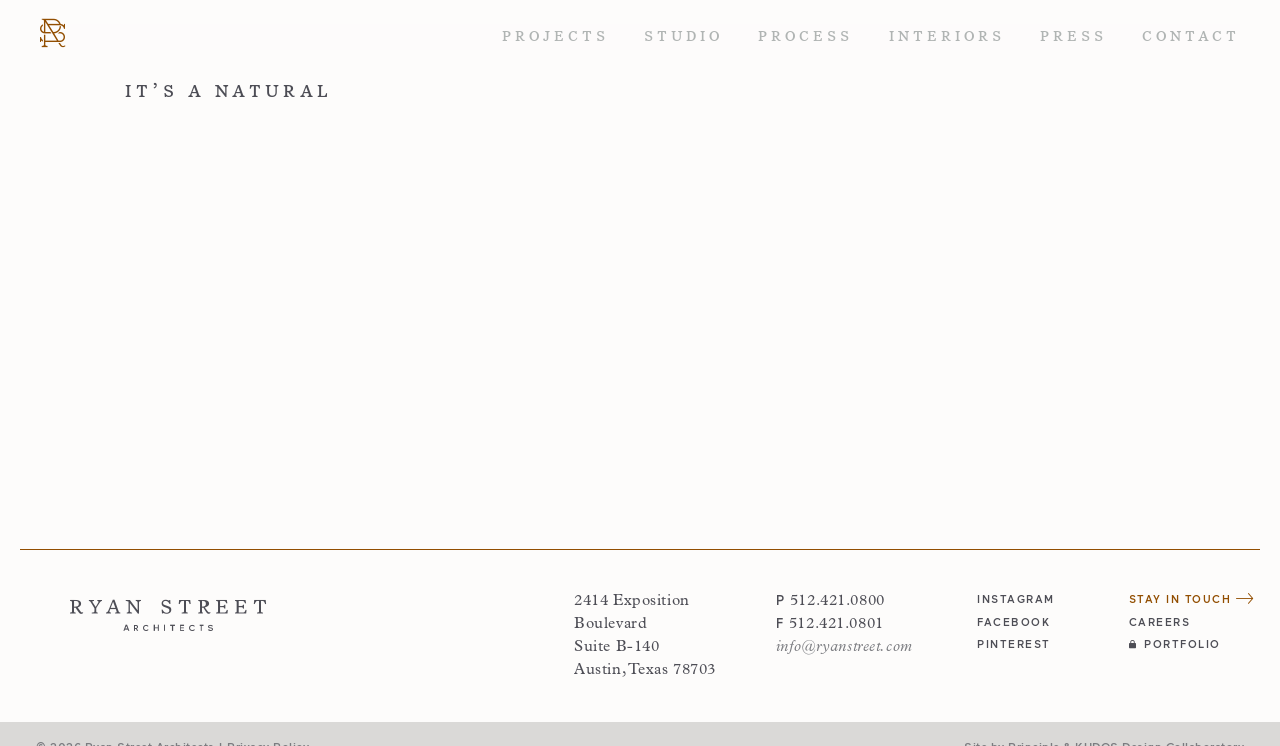 The width and height of the screenshot is (1280, 746). I want to click on instagram, so click(1016, 598).